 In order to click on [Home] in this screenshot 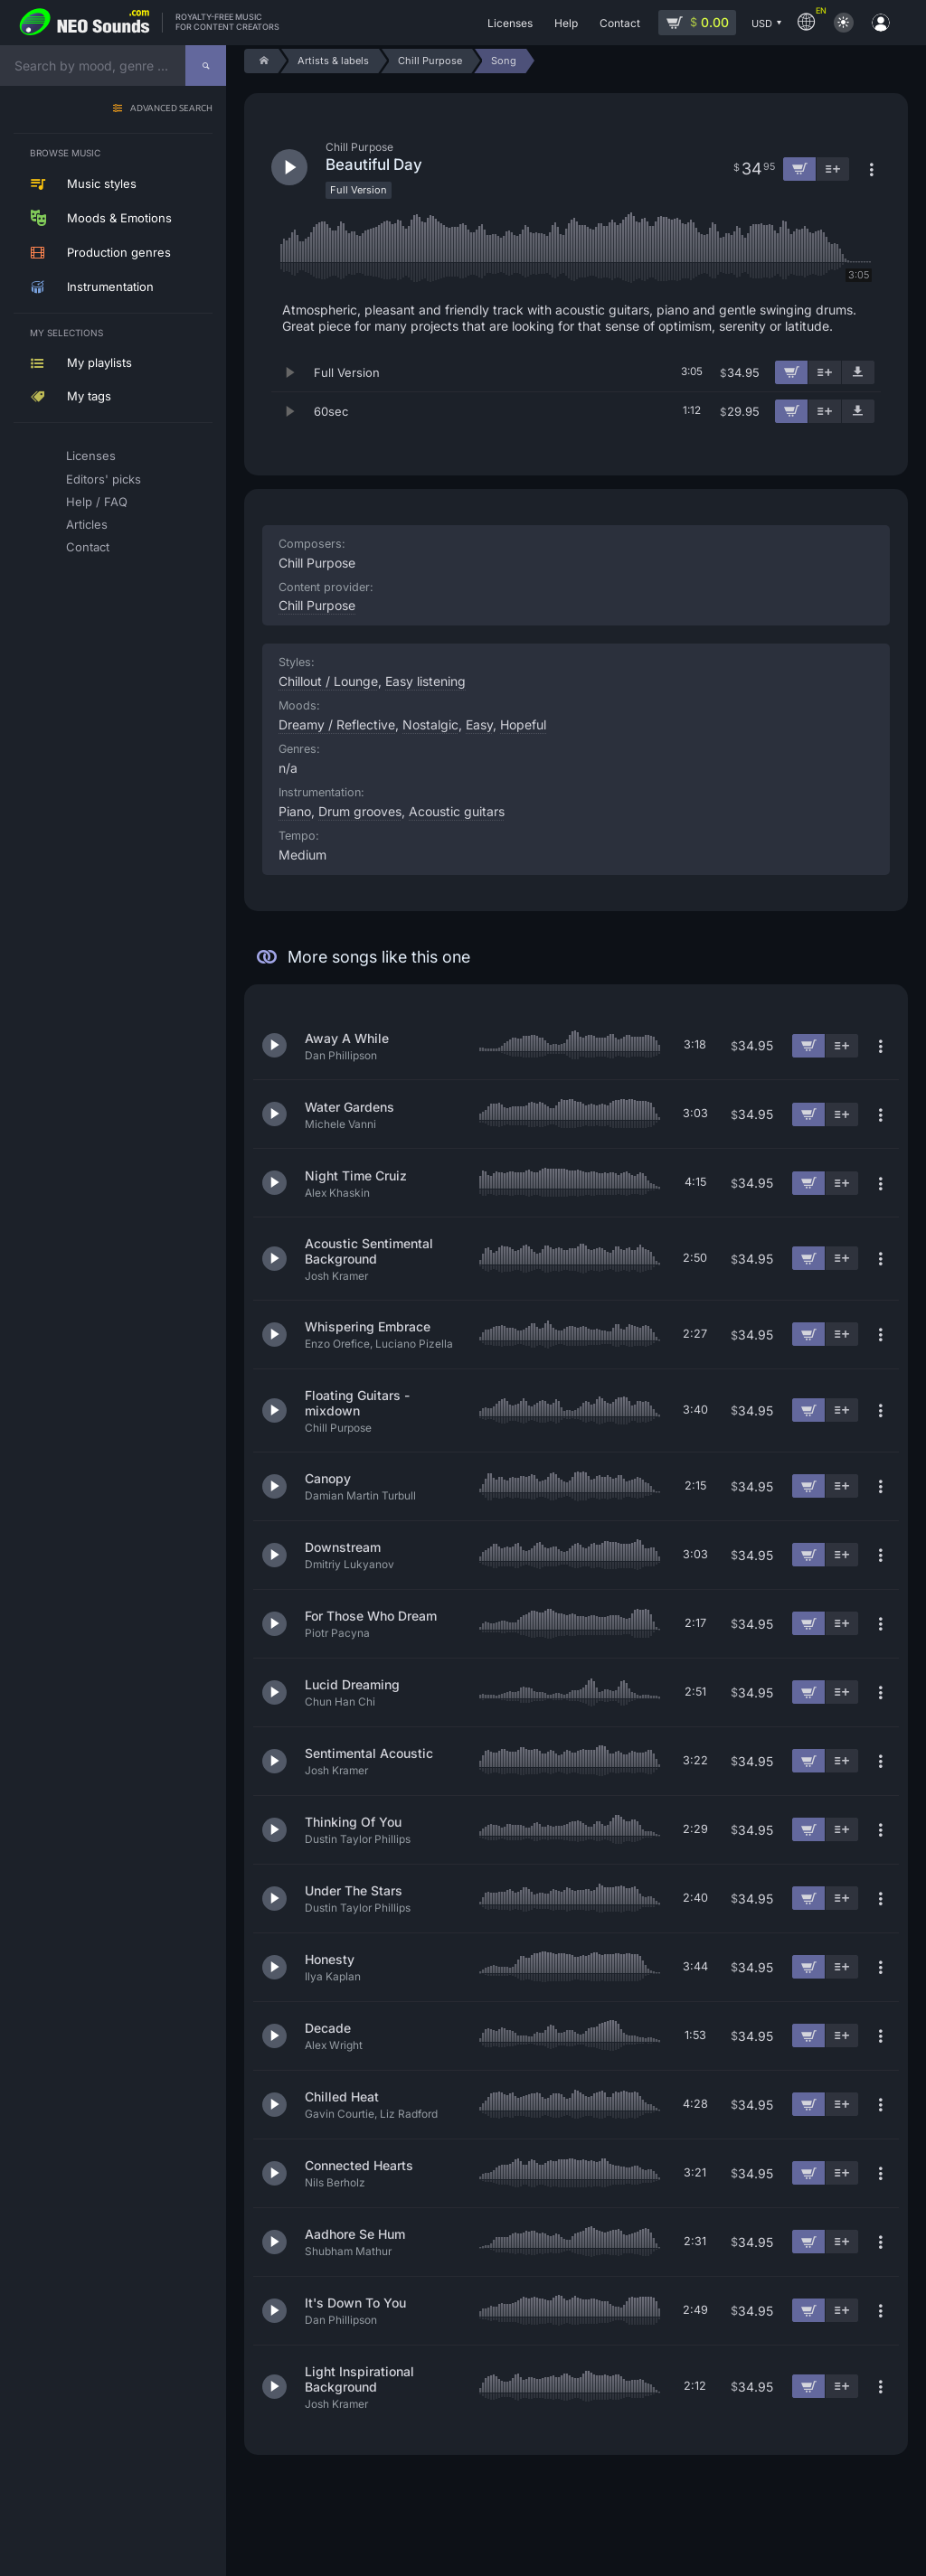, I will do `click(261, 61)`.